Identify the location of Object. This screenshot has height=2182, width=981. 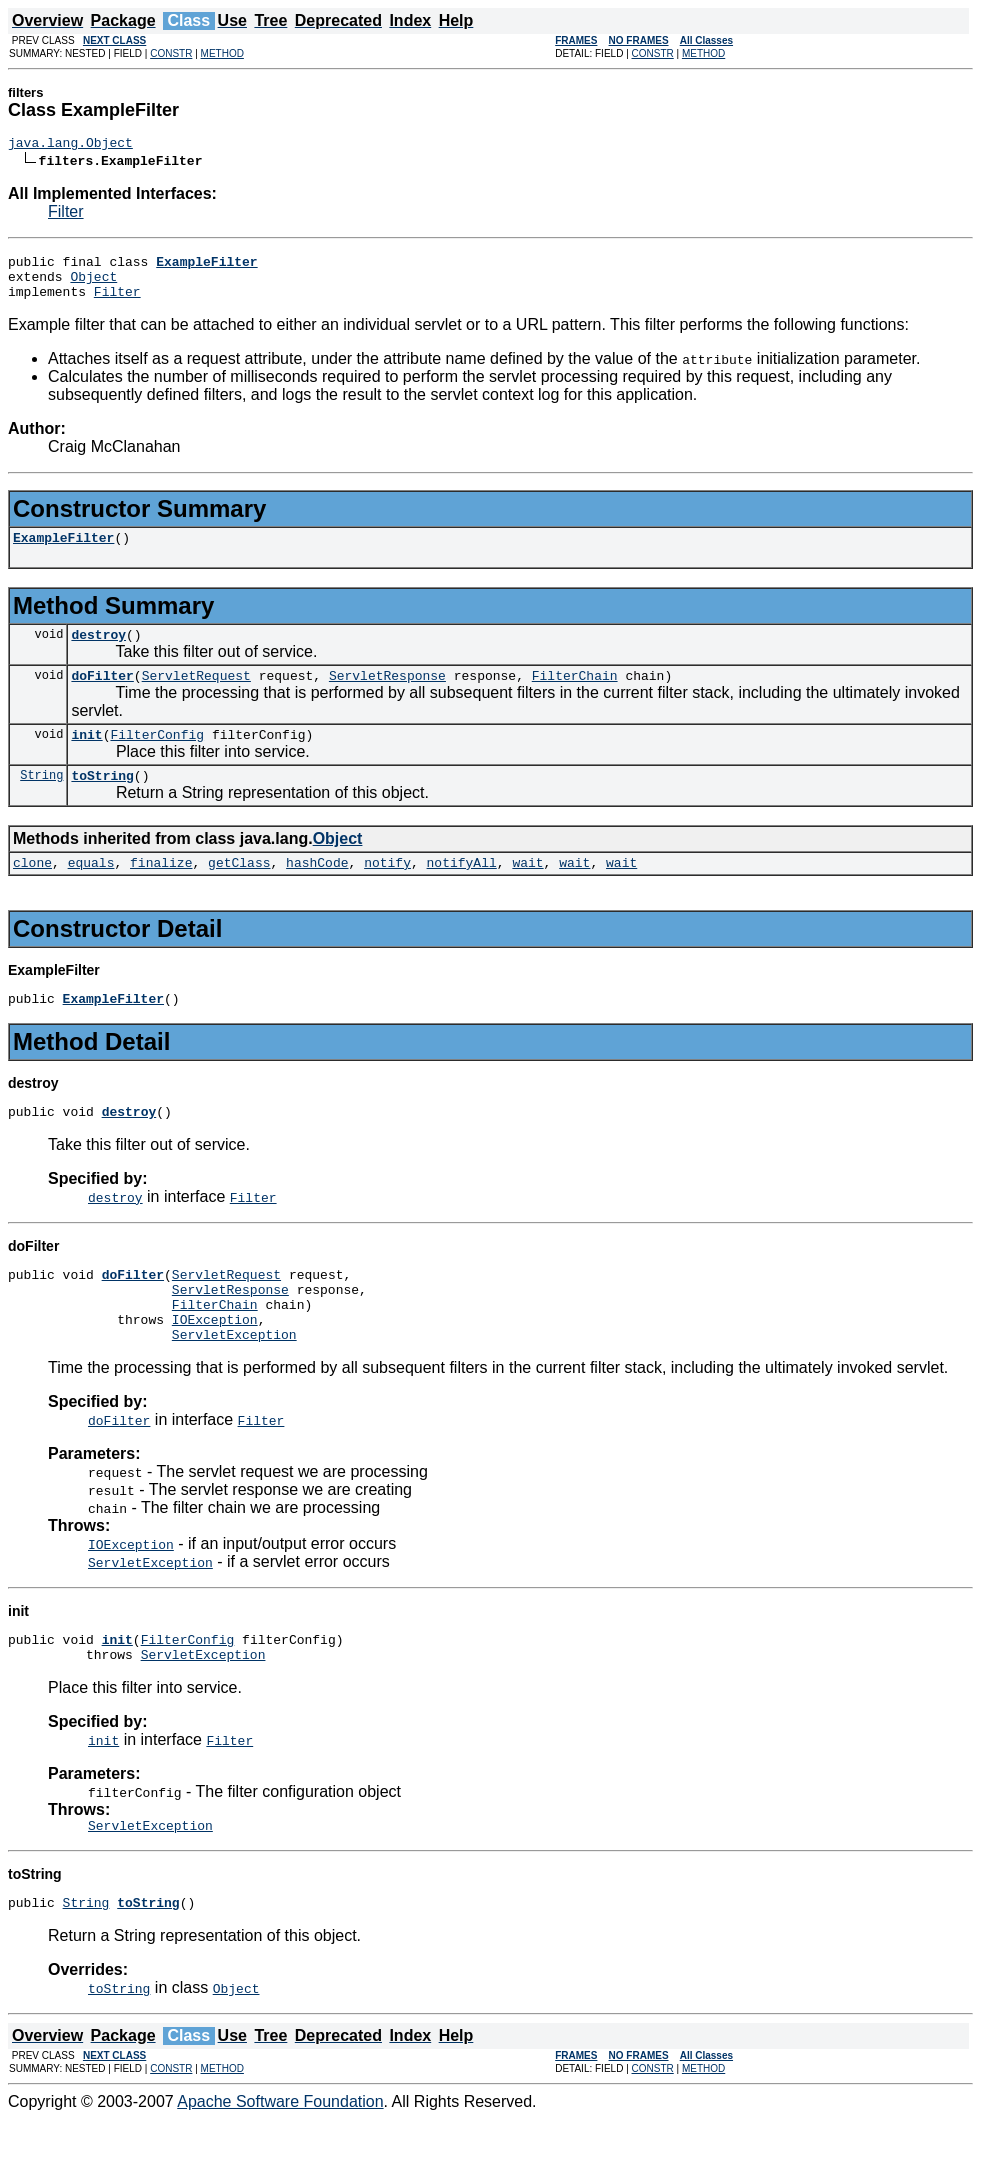
(93, 285).